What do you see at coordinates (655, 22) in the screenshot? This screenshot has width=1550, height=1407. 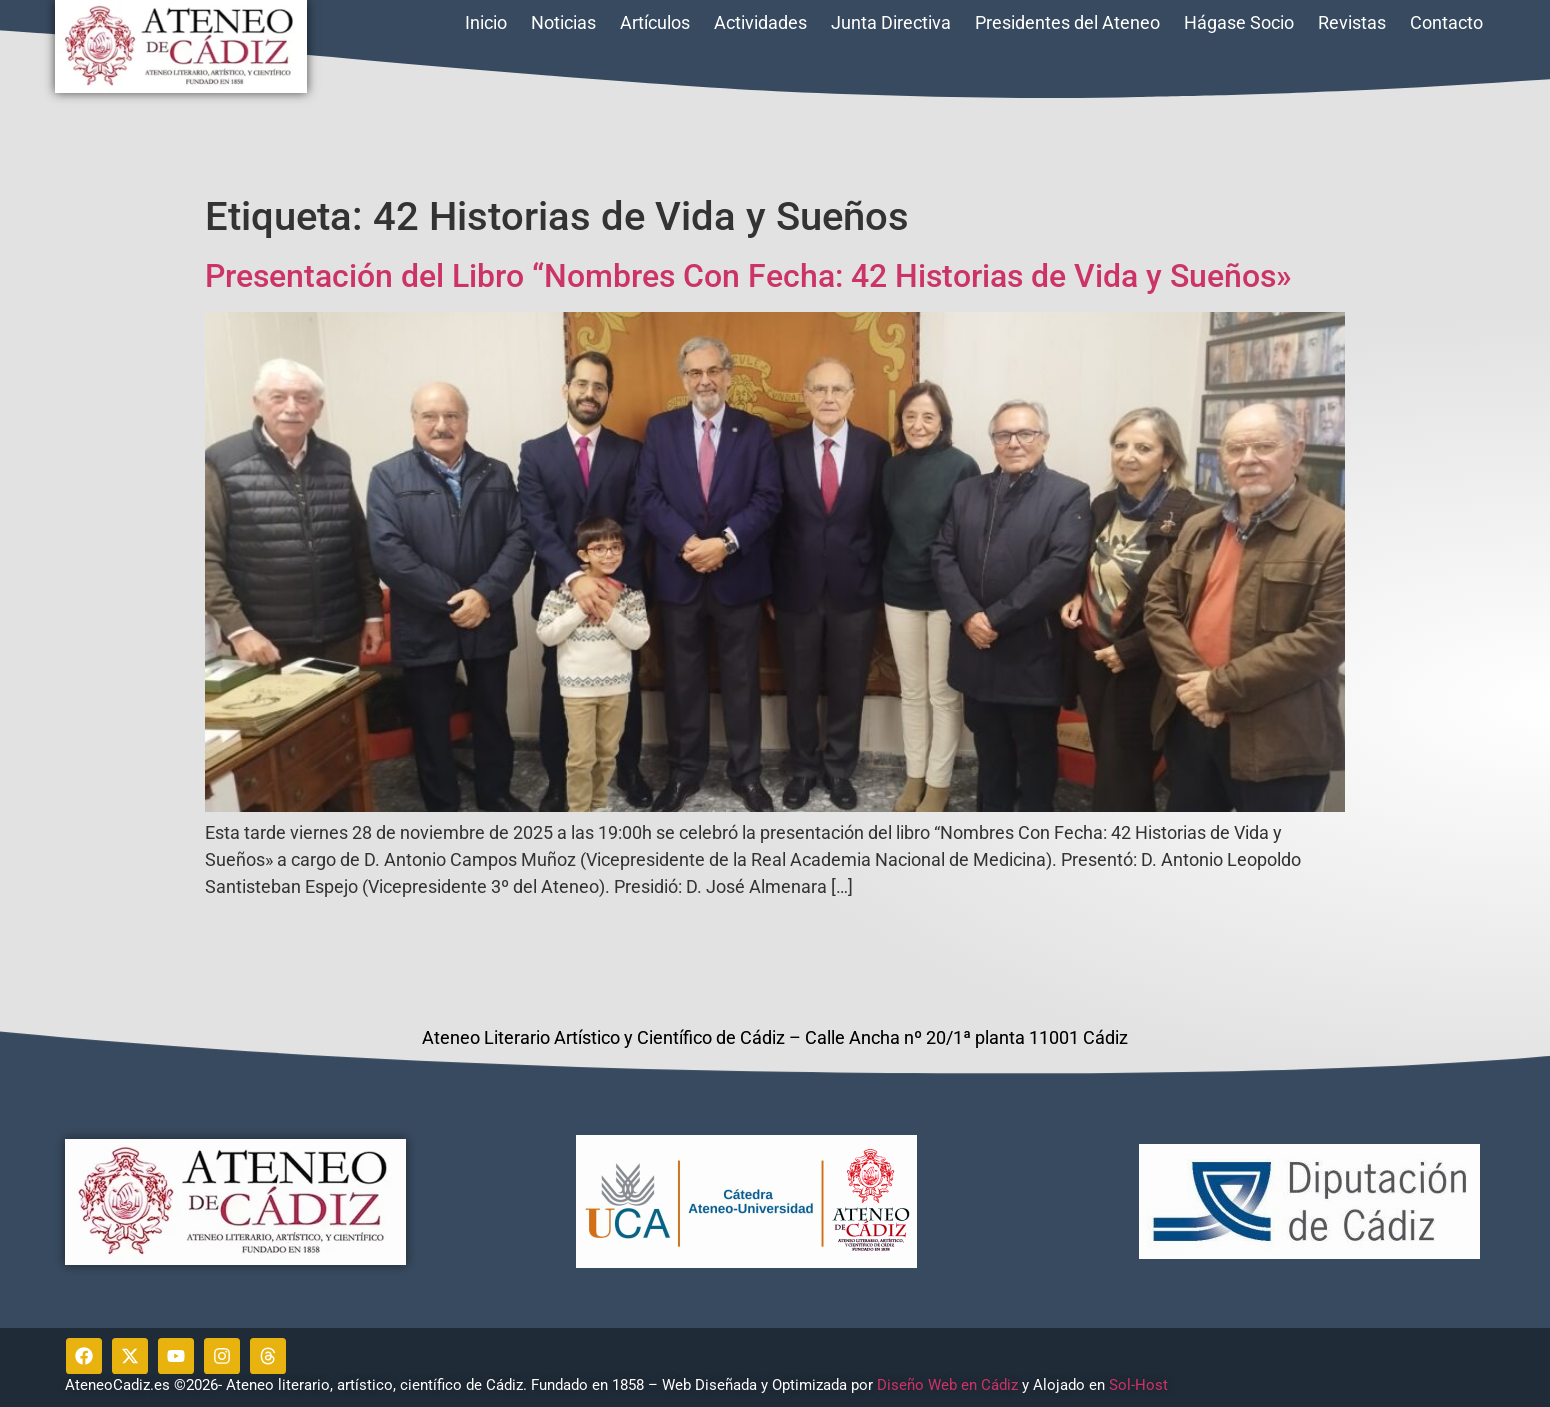 I see `Artículos` at bounding box center [655, 22].